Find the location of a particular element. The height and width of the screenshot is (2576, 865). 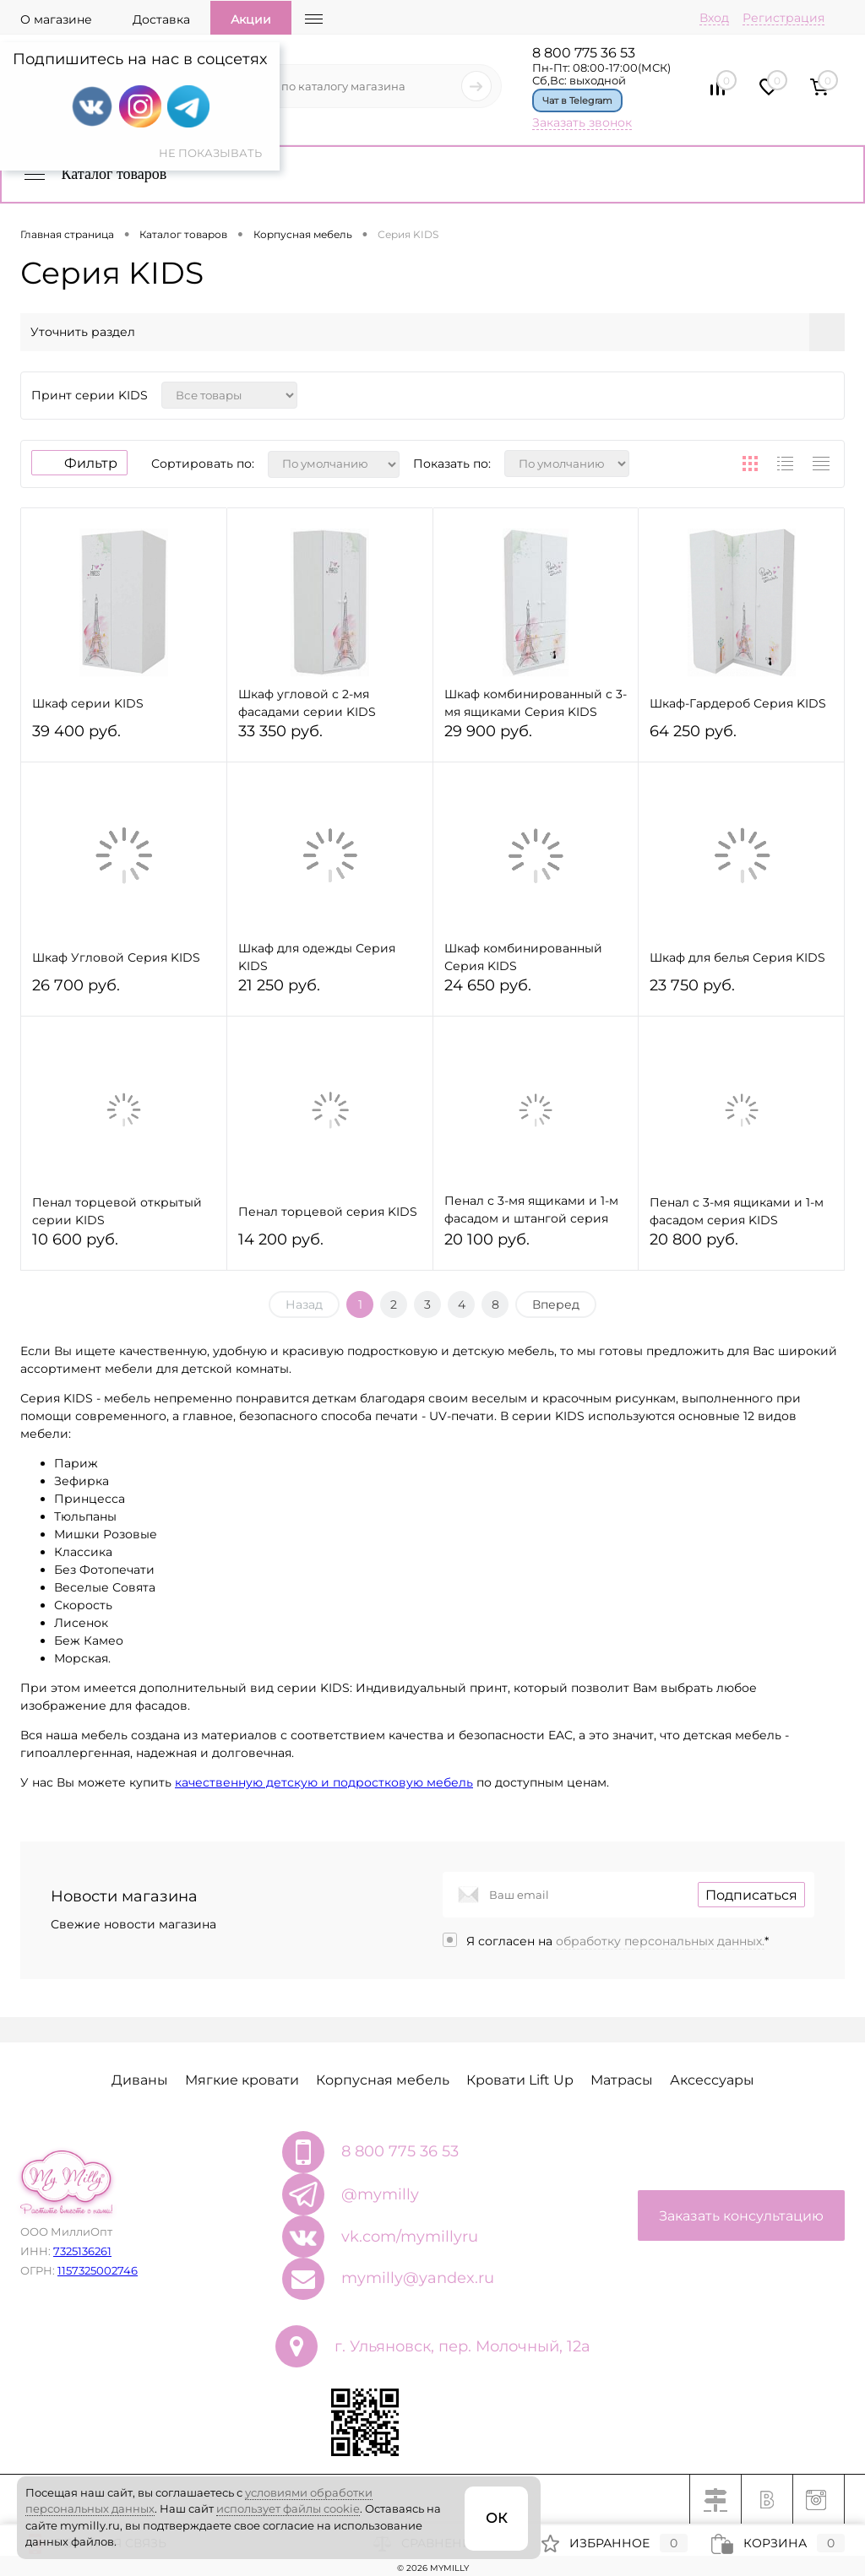

Регистрация is located at coordinates (783, 17).